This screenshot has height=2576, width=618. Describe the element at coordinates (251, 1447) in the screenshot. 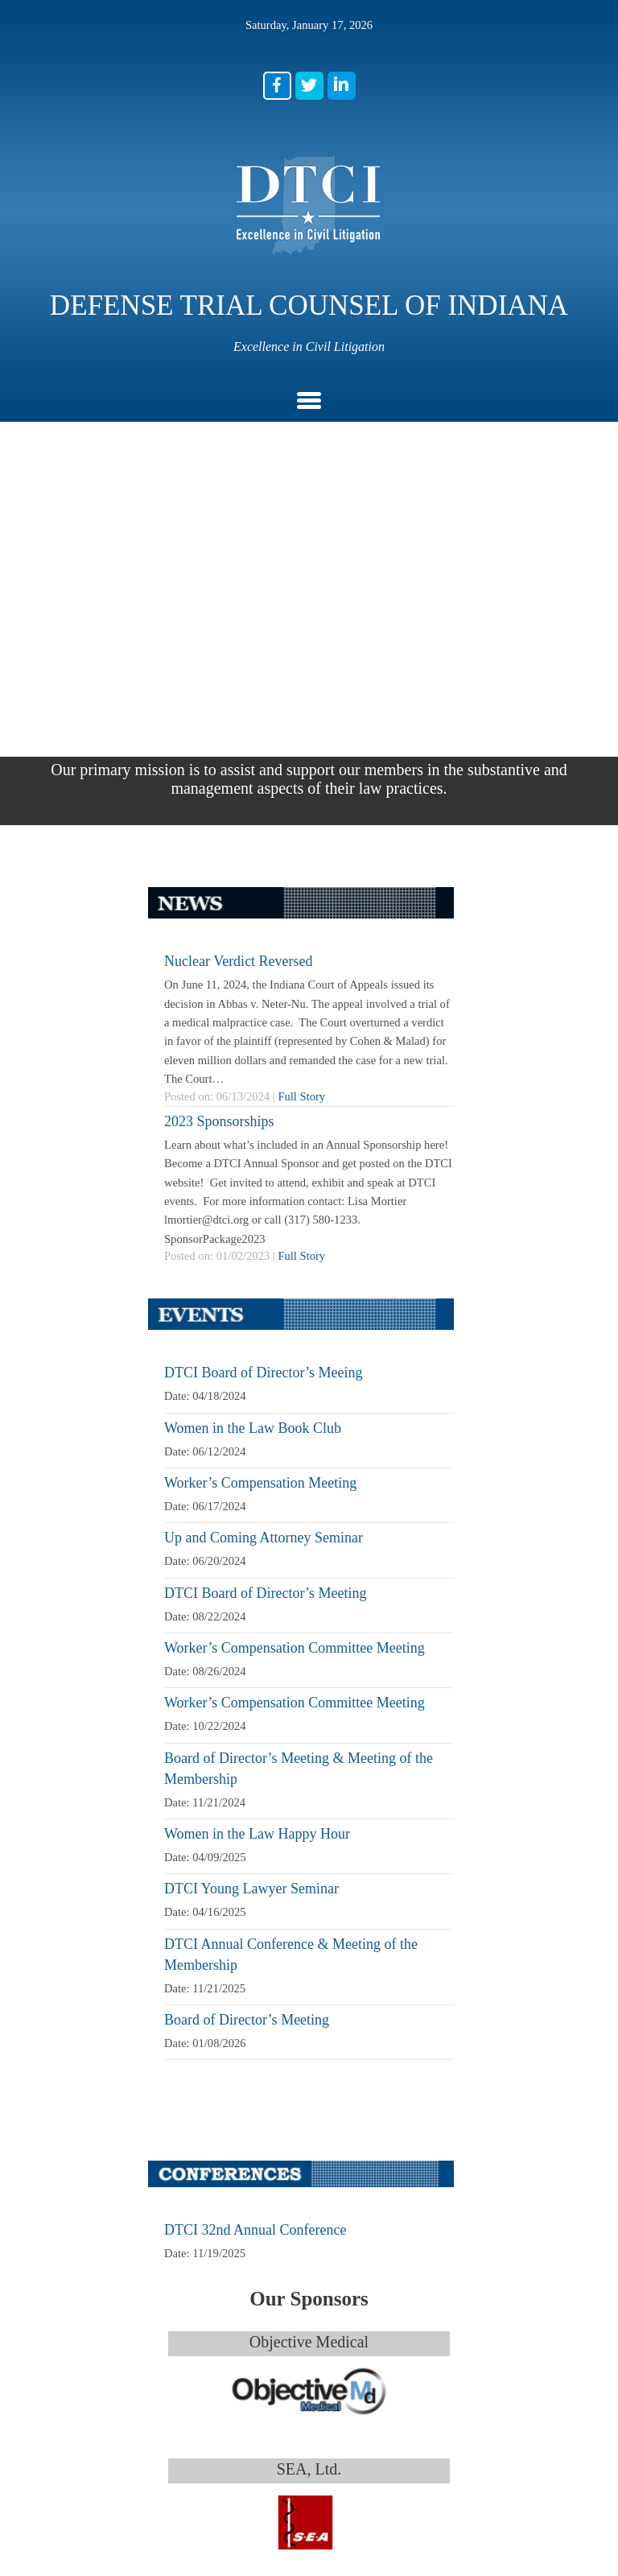

I see `DTCI Young Lawyer Seminar` at that location.